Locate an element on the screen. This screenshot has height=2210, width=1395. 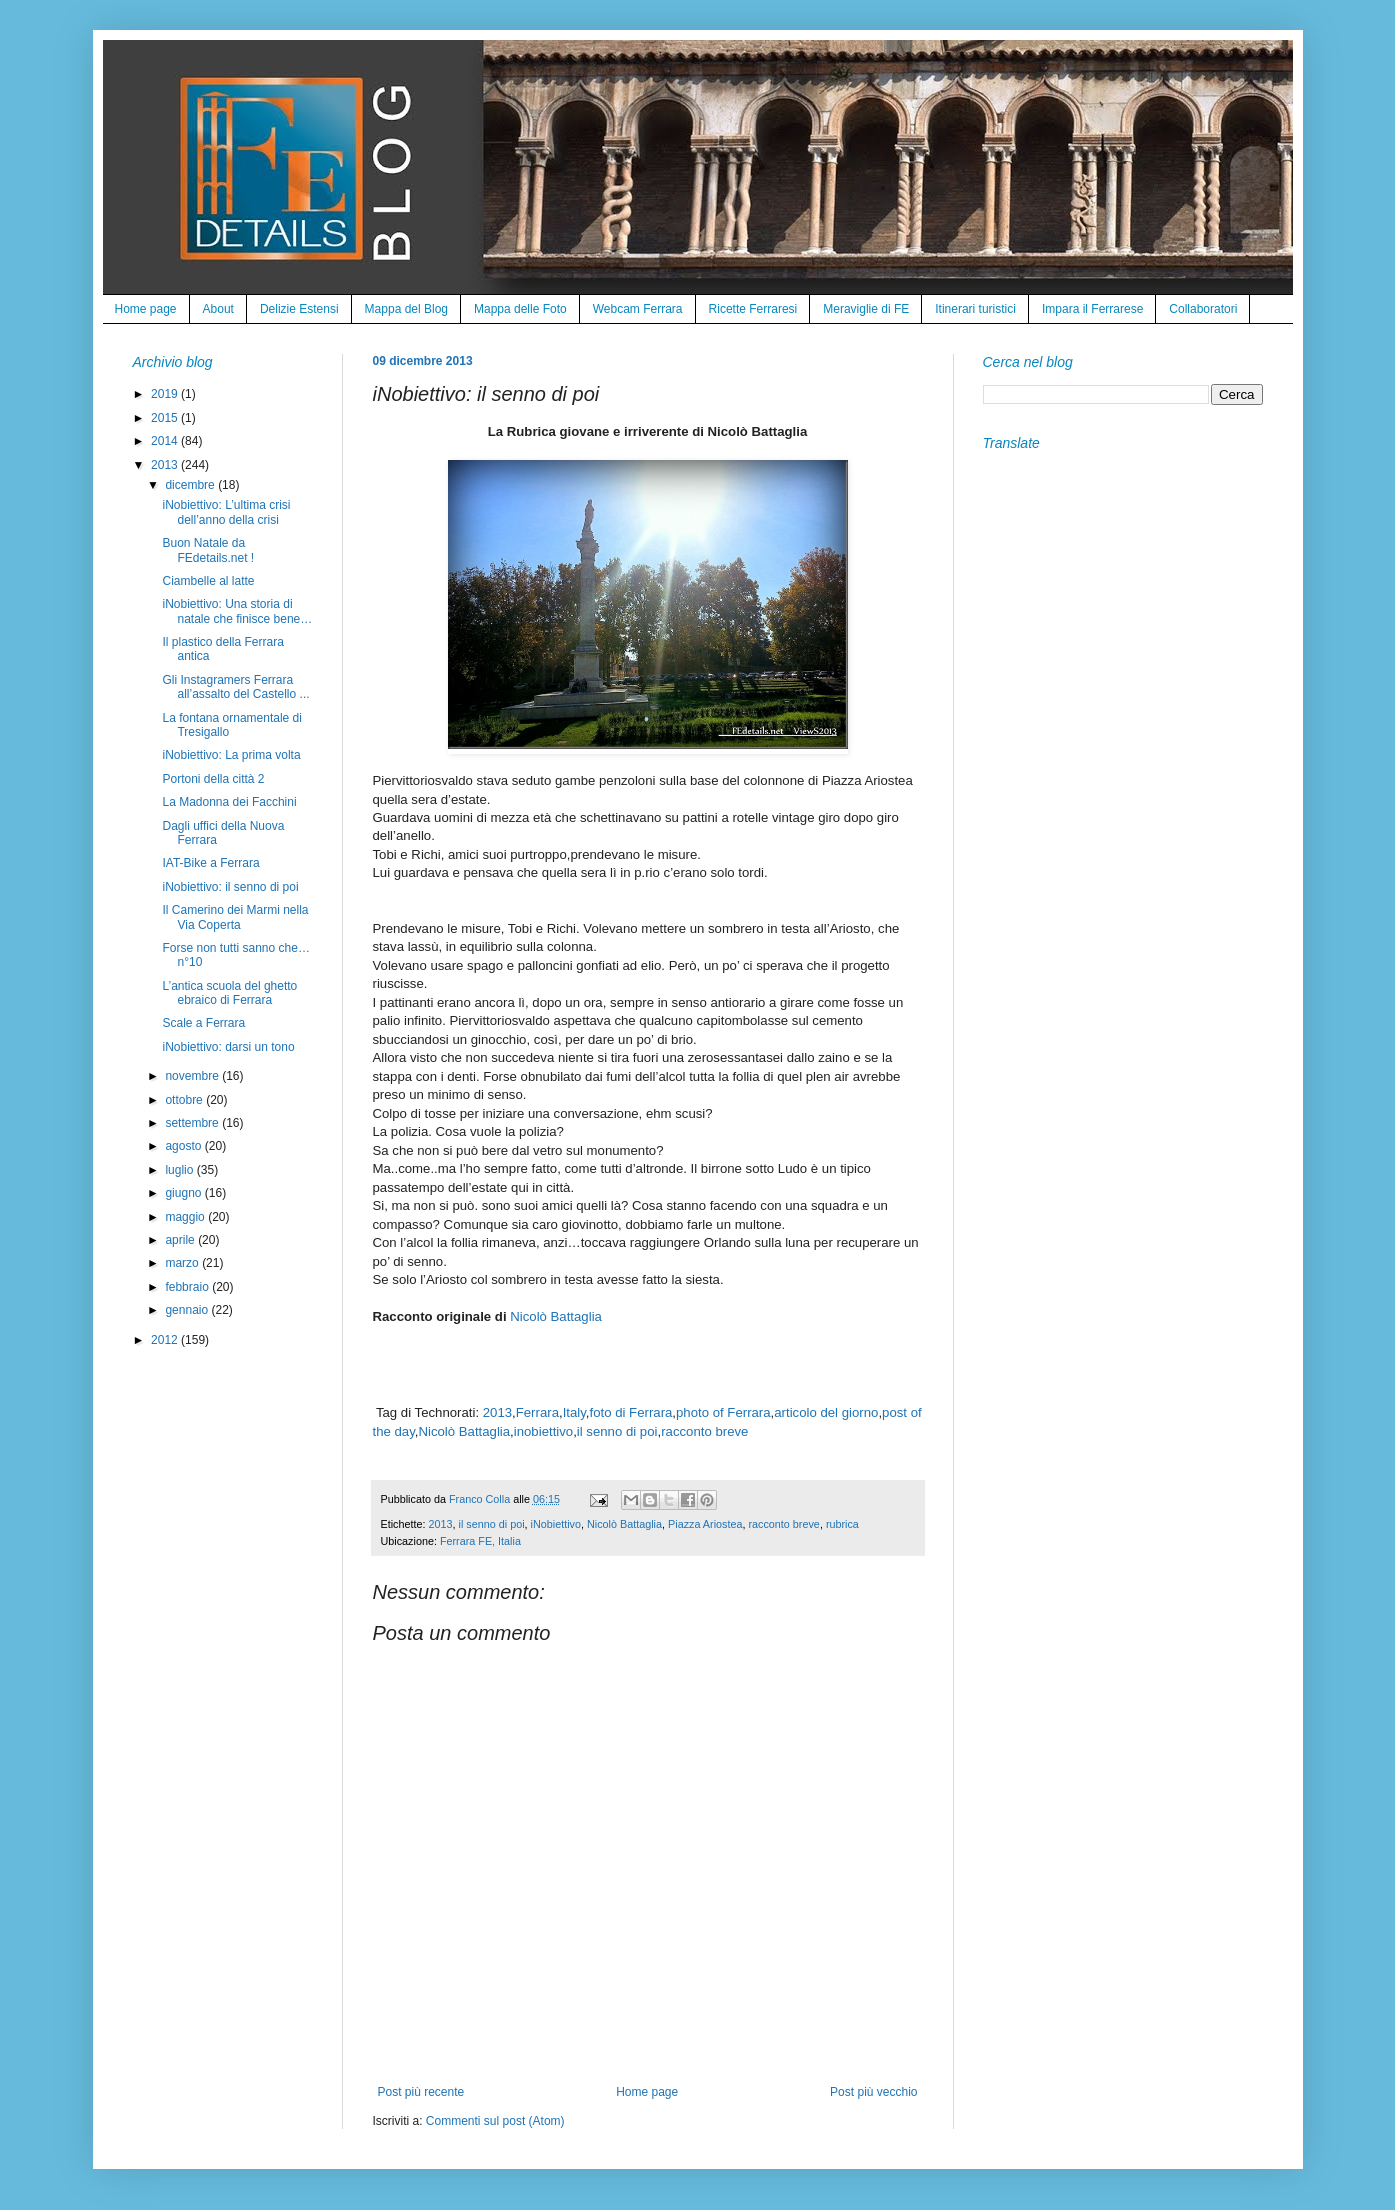
Home page is located at coordinates (146, 309).